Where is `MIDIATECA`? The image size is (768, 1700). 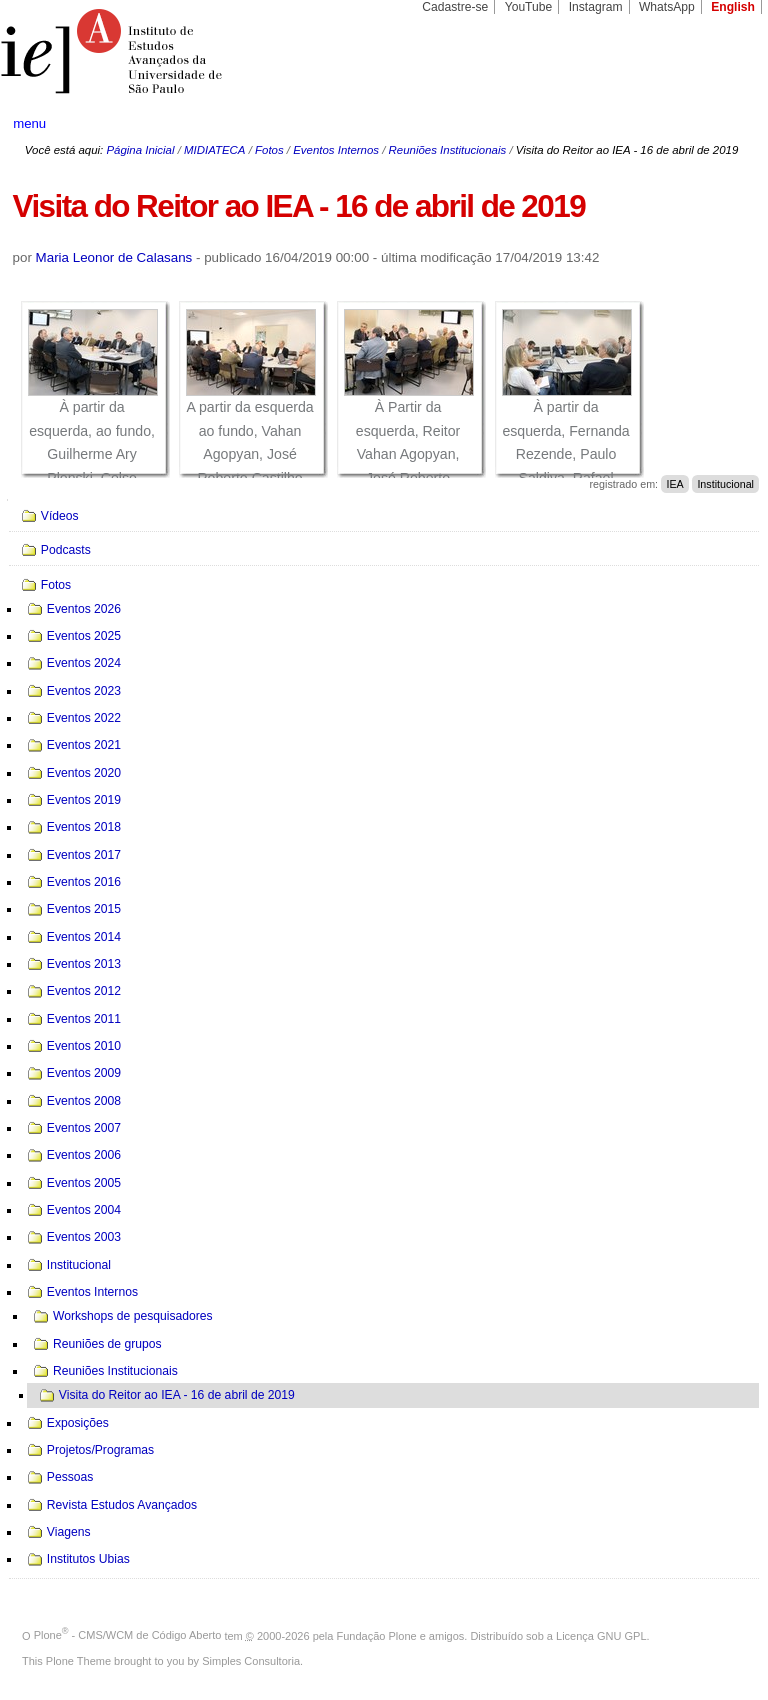
MIDIATECA is located at coordinates (214, 150).